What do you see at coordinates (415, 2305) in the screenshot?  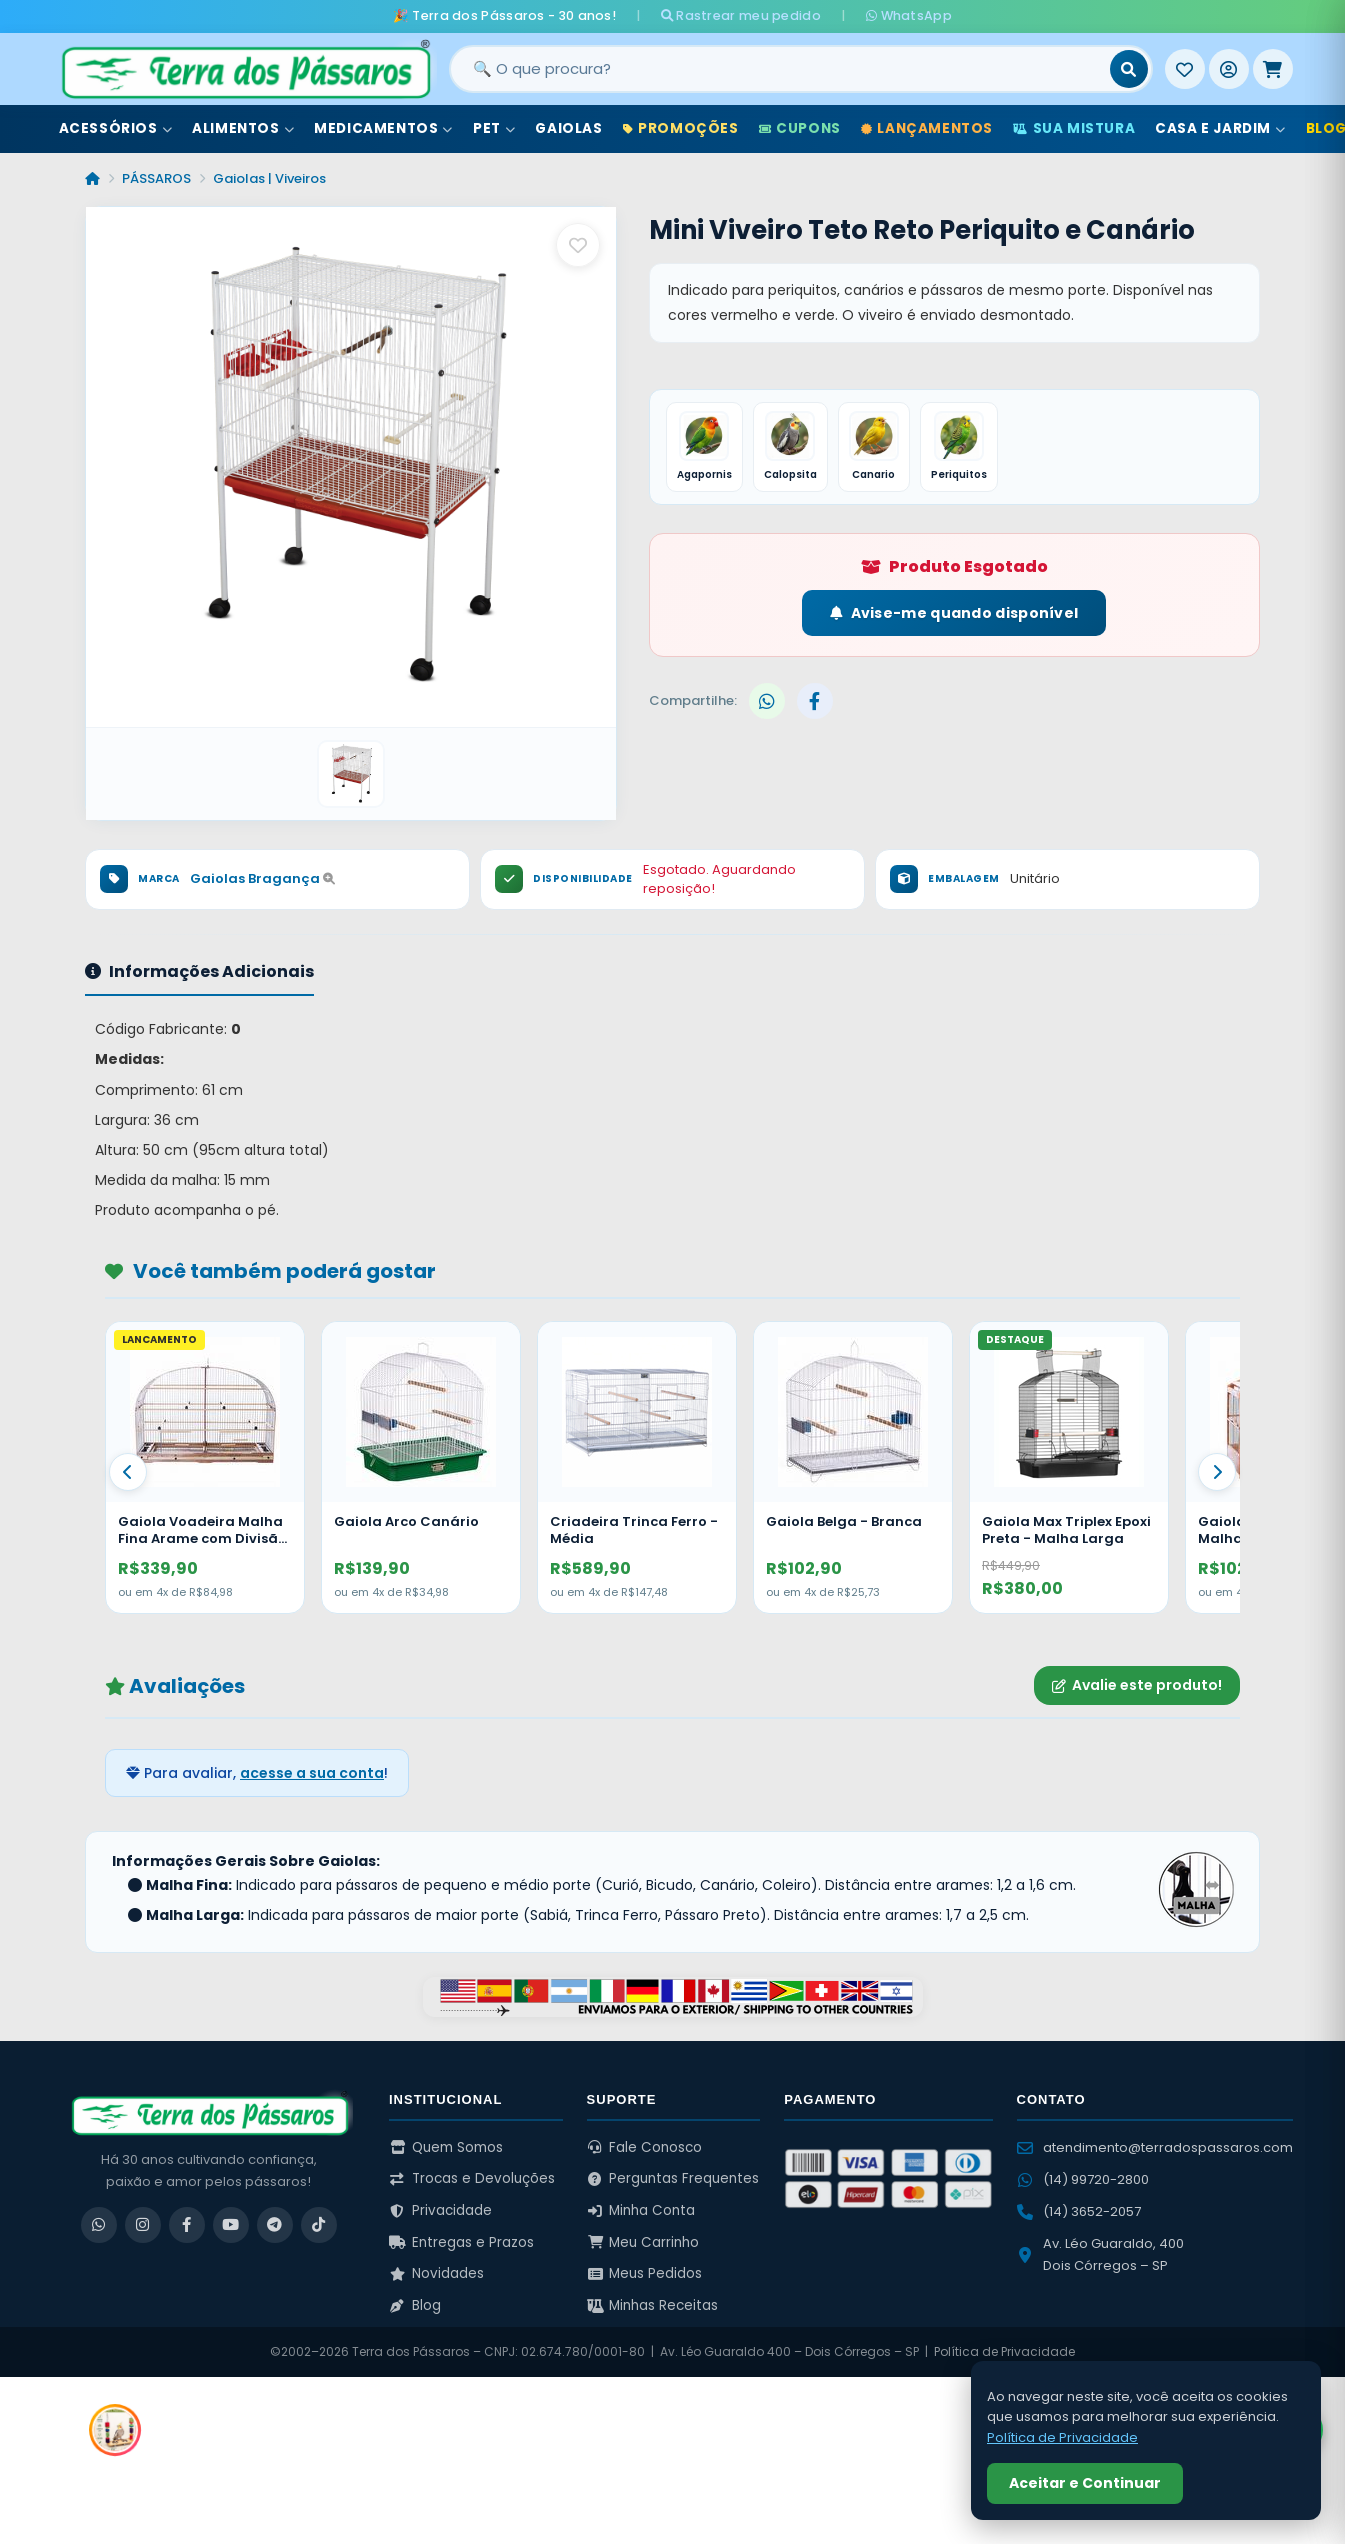 I see `Blog` at bounding box center [415, 2305].